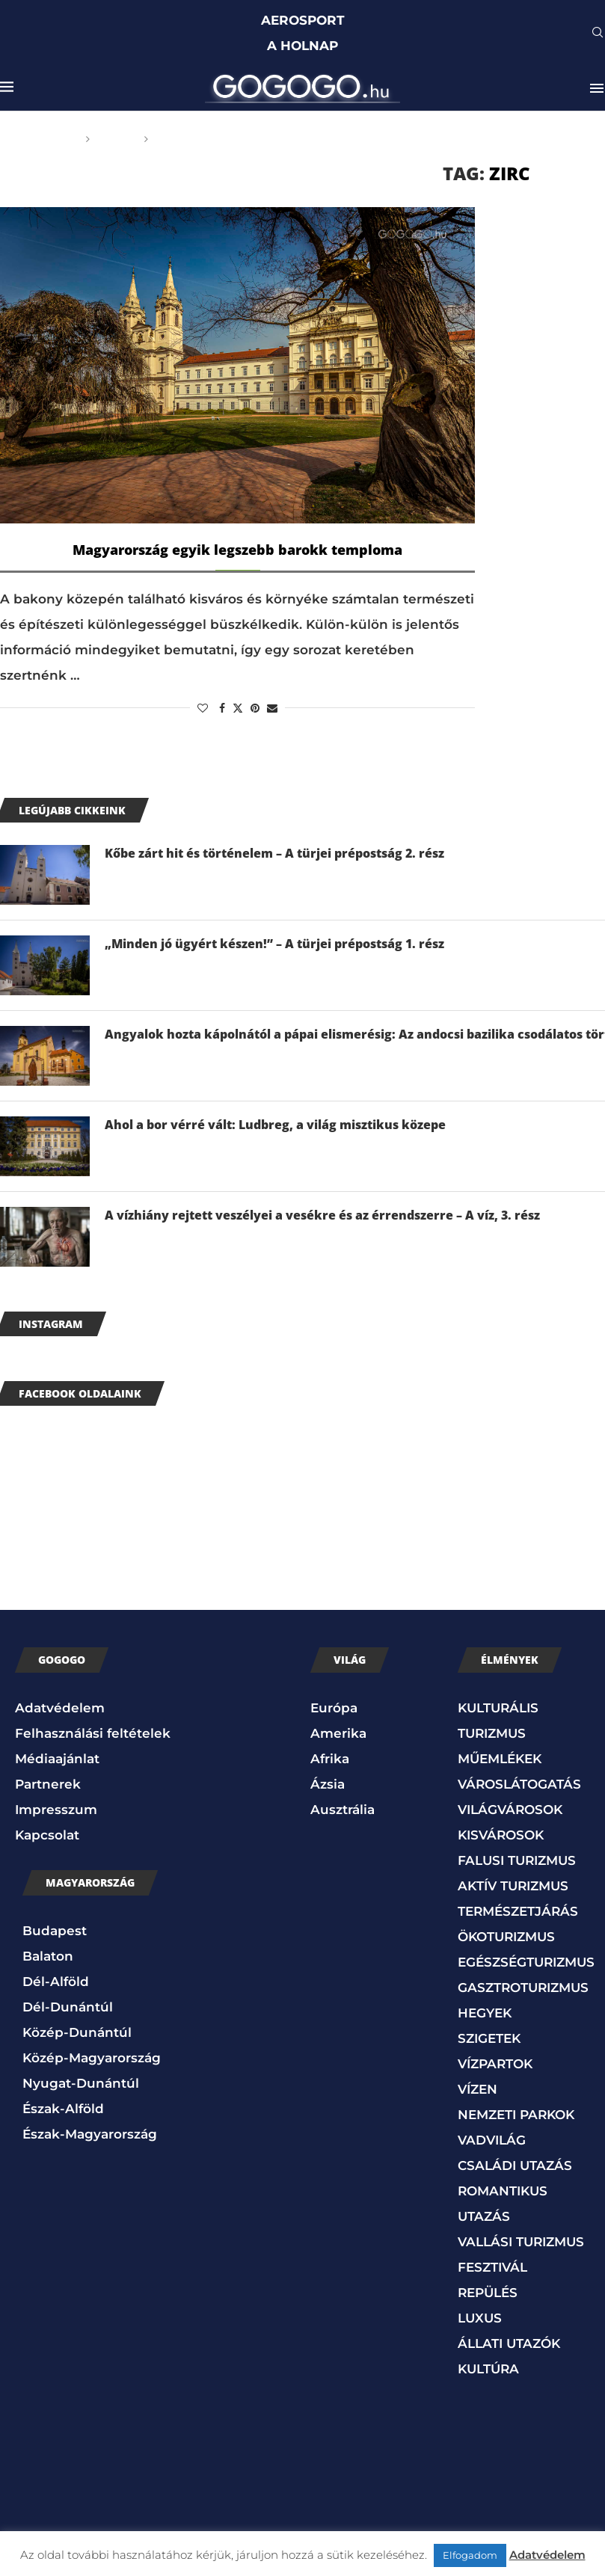 The width and height of the screenshot is (605, 2576). I want to click on VÁROSLÁTOGATÁS, so click(519, 1784).